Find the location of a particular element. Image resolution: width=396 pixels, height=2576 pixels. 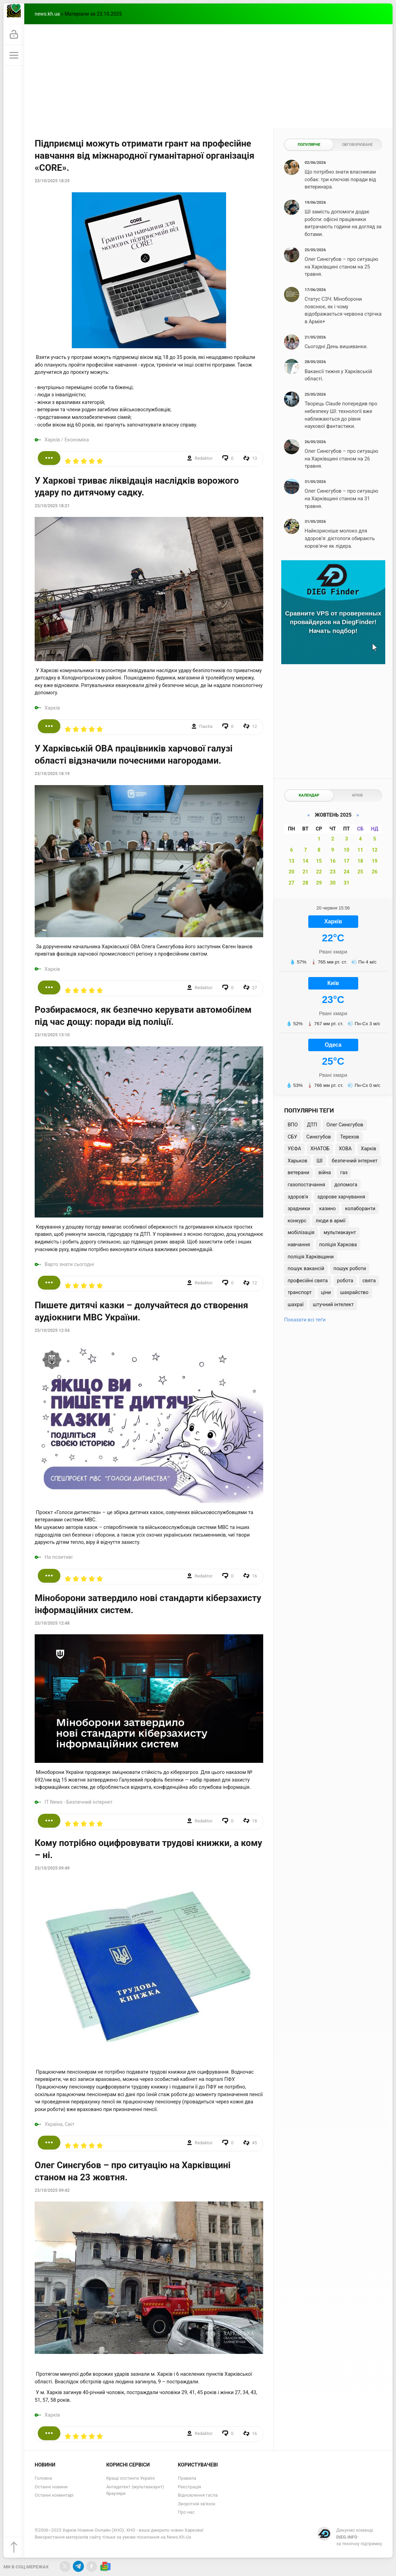

17 is located at coordinates (347, 861).